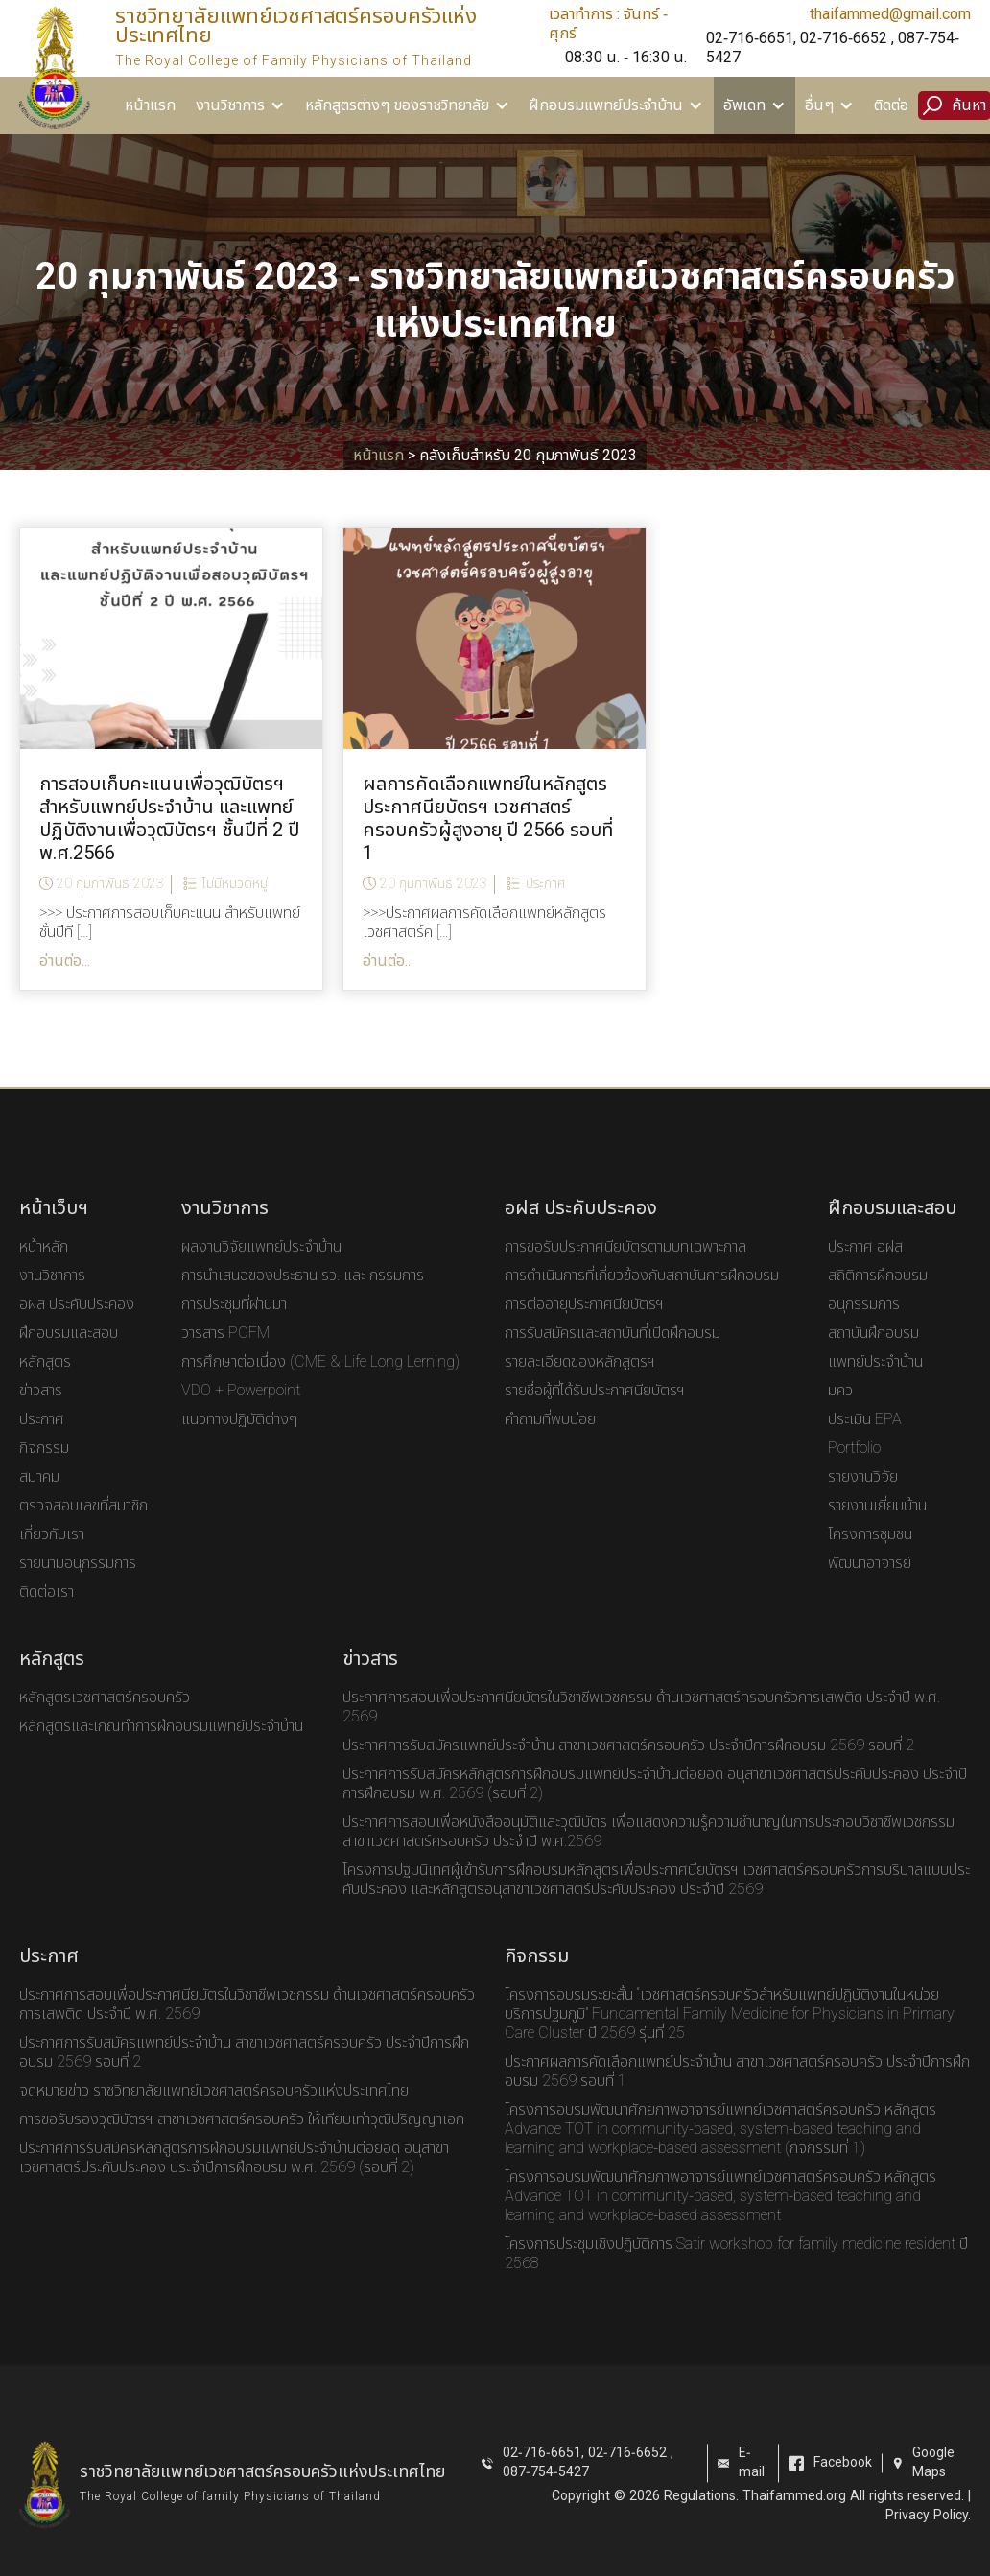  I want to click on thaifammed@gmail.com, so click(890, 14).